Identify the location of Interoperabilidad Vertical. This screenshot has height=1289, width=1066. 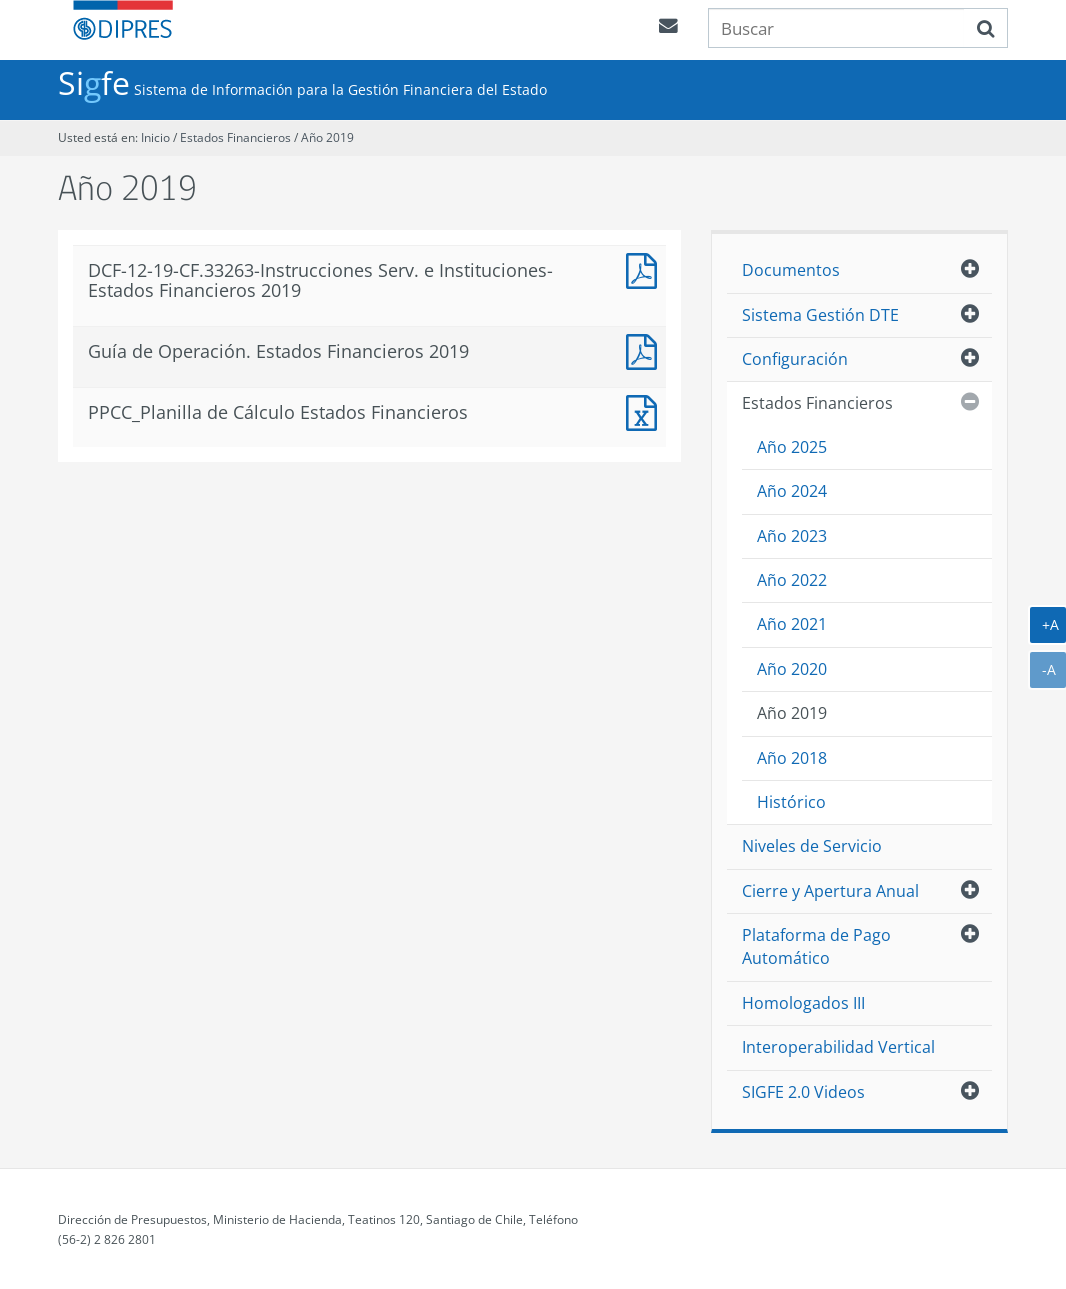
(838, 1047).